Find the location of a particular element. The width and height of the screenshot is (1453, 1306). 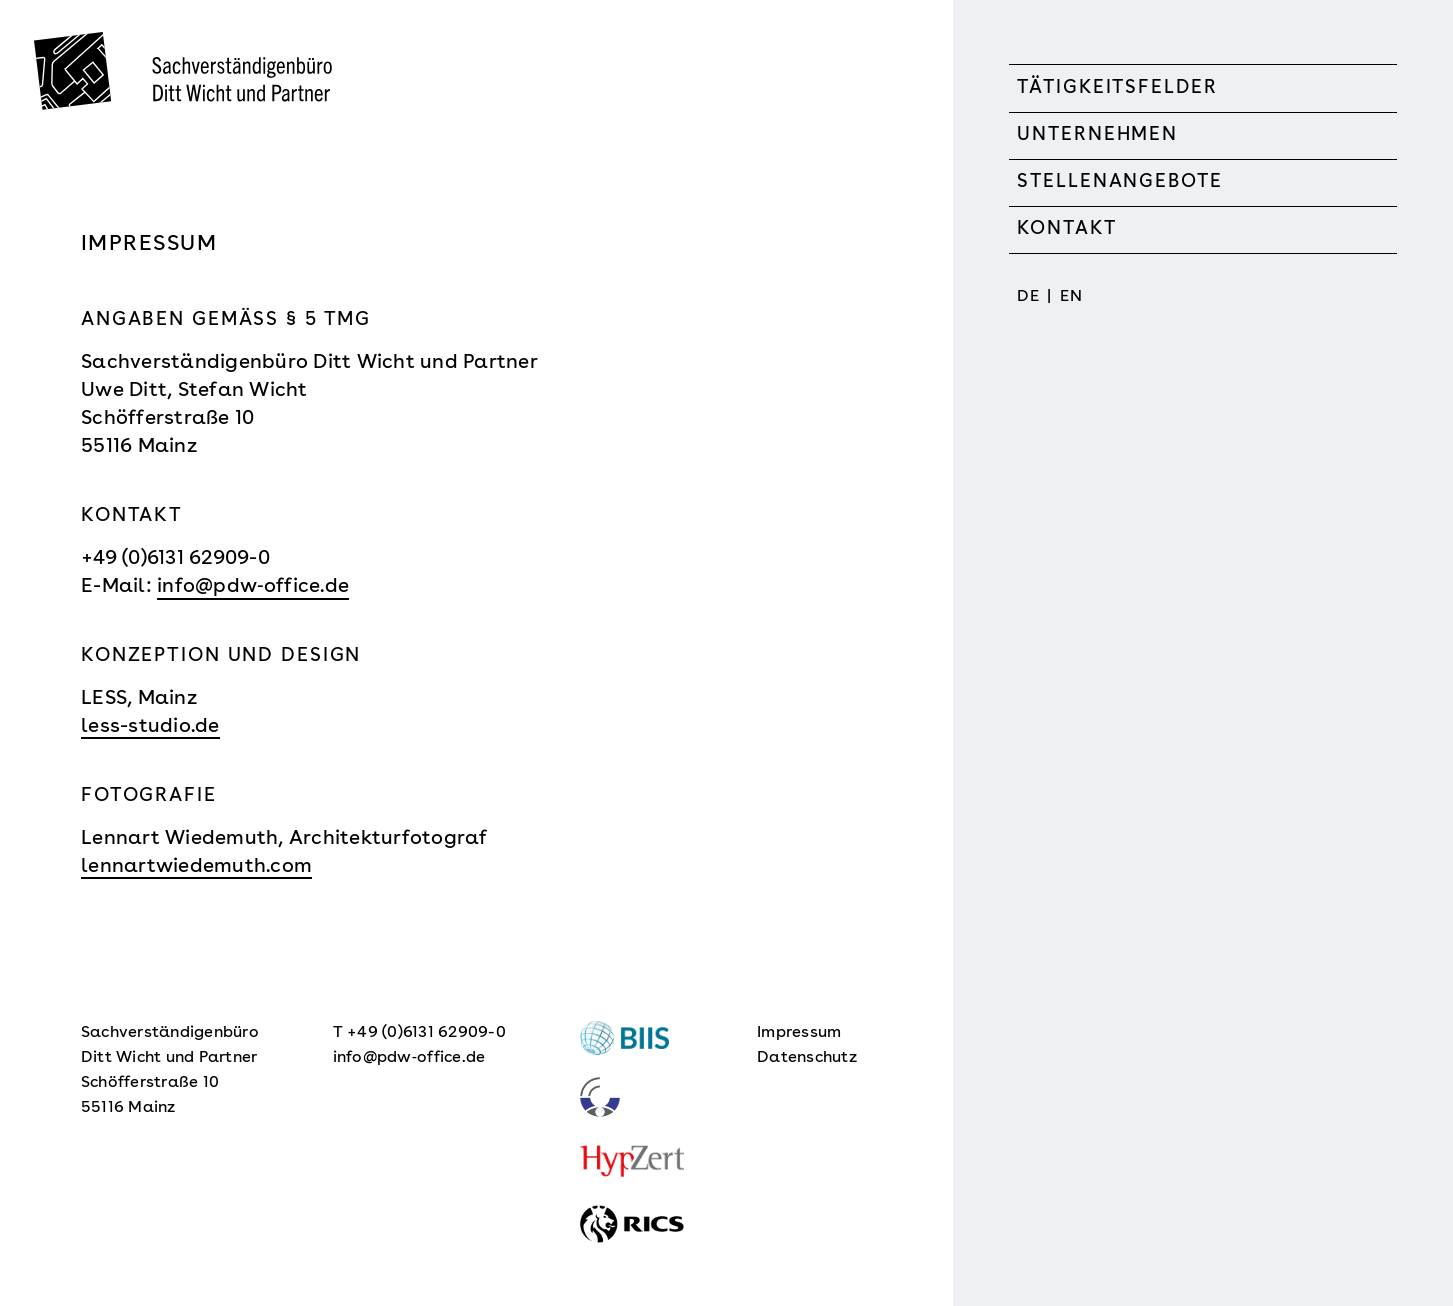

Kontakt is located at coordinates (1066, 229).